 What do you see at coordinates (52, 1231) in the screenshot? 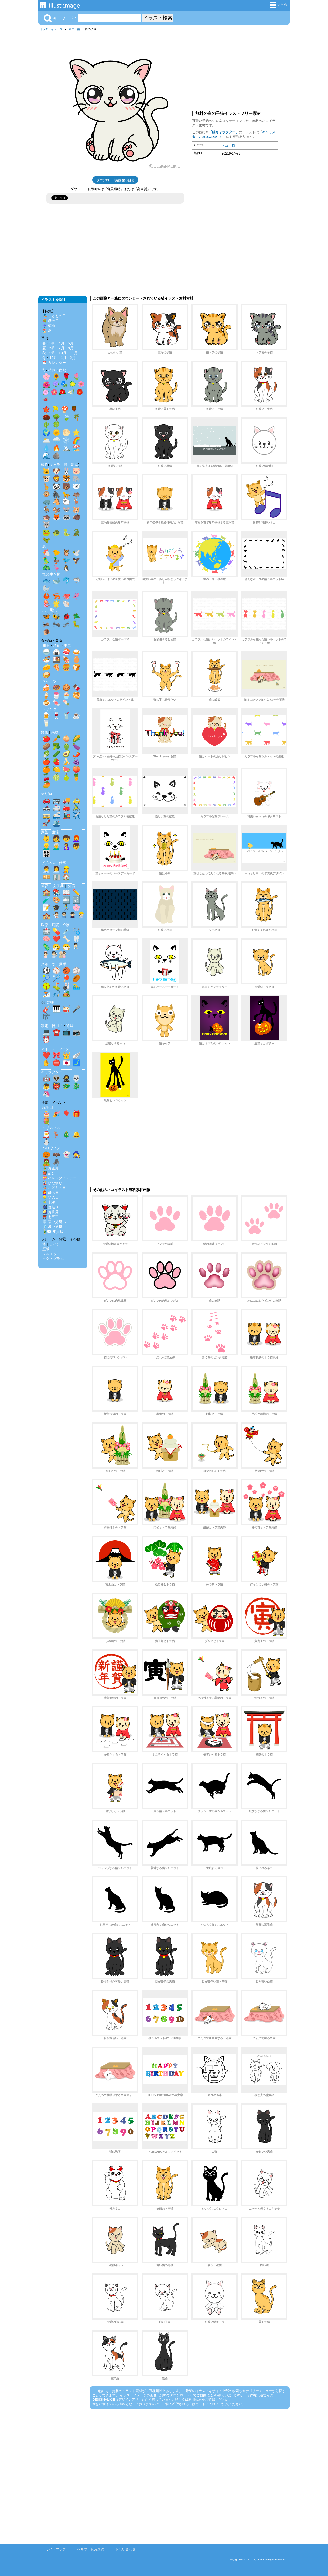
I see `🎍✉️ 年賀状` at bounding box center [52, 1231].